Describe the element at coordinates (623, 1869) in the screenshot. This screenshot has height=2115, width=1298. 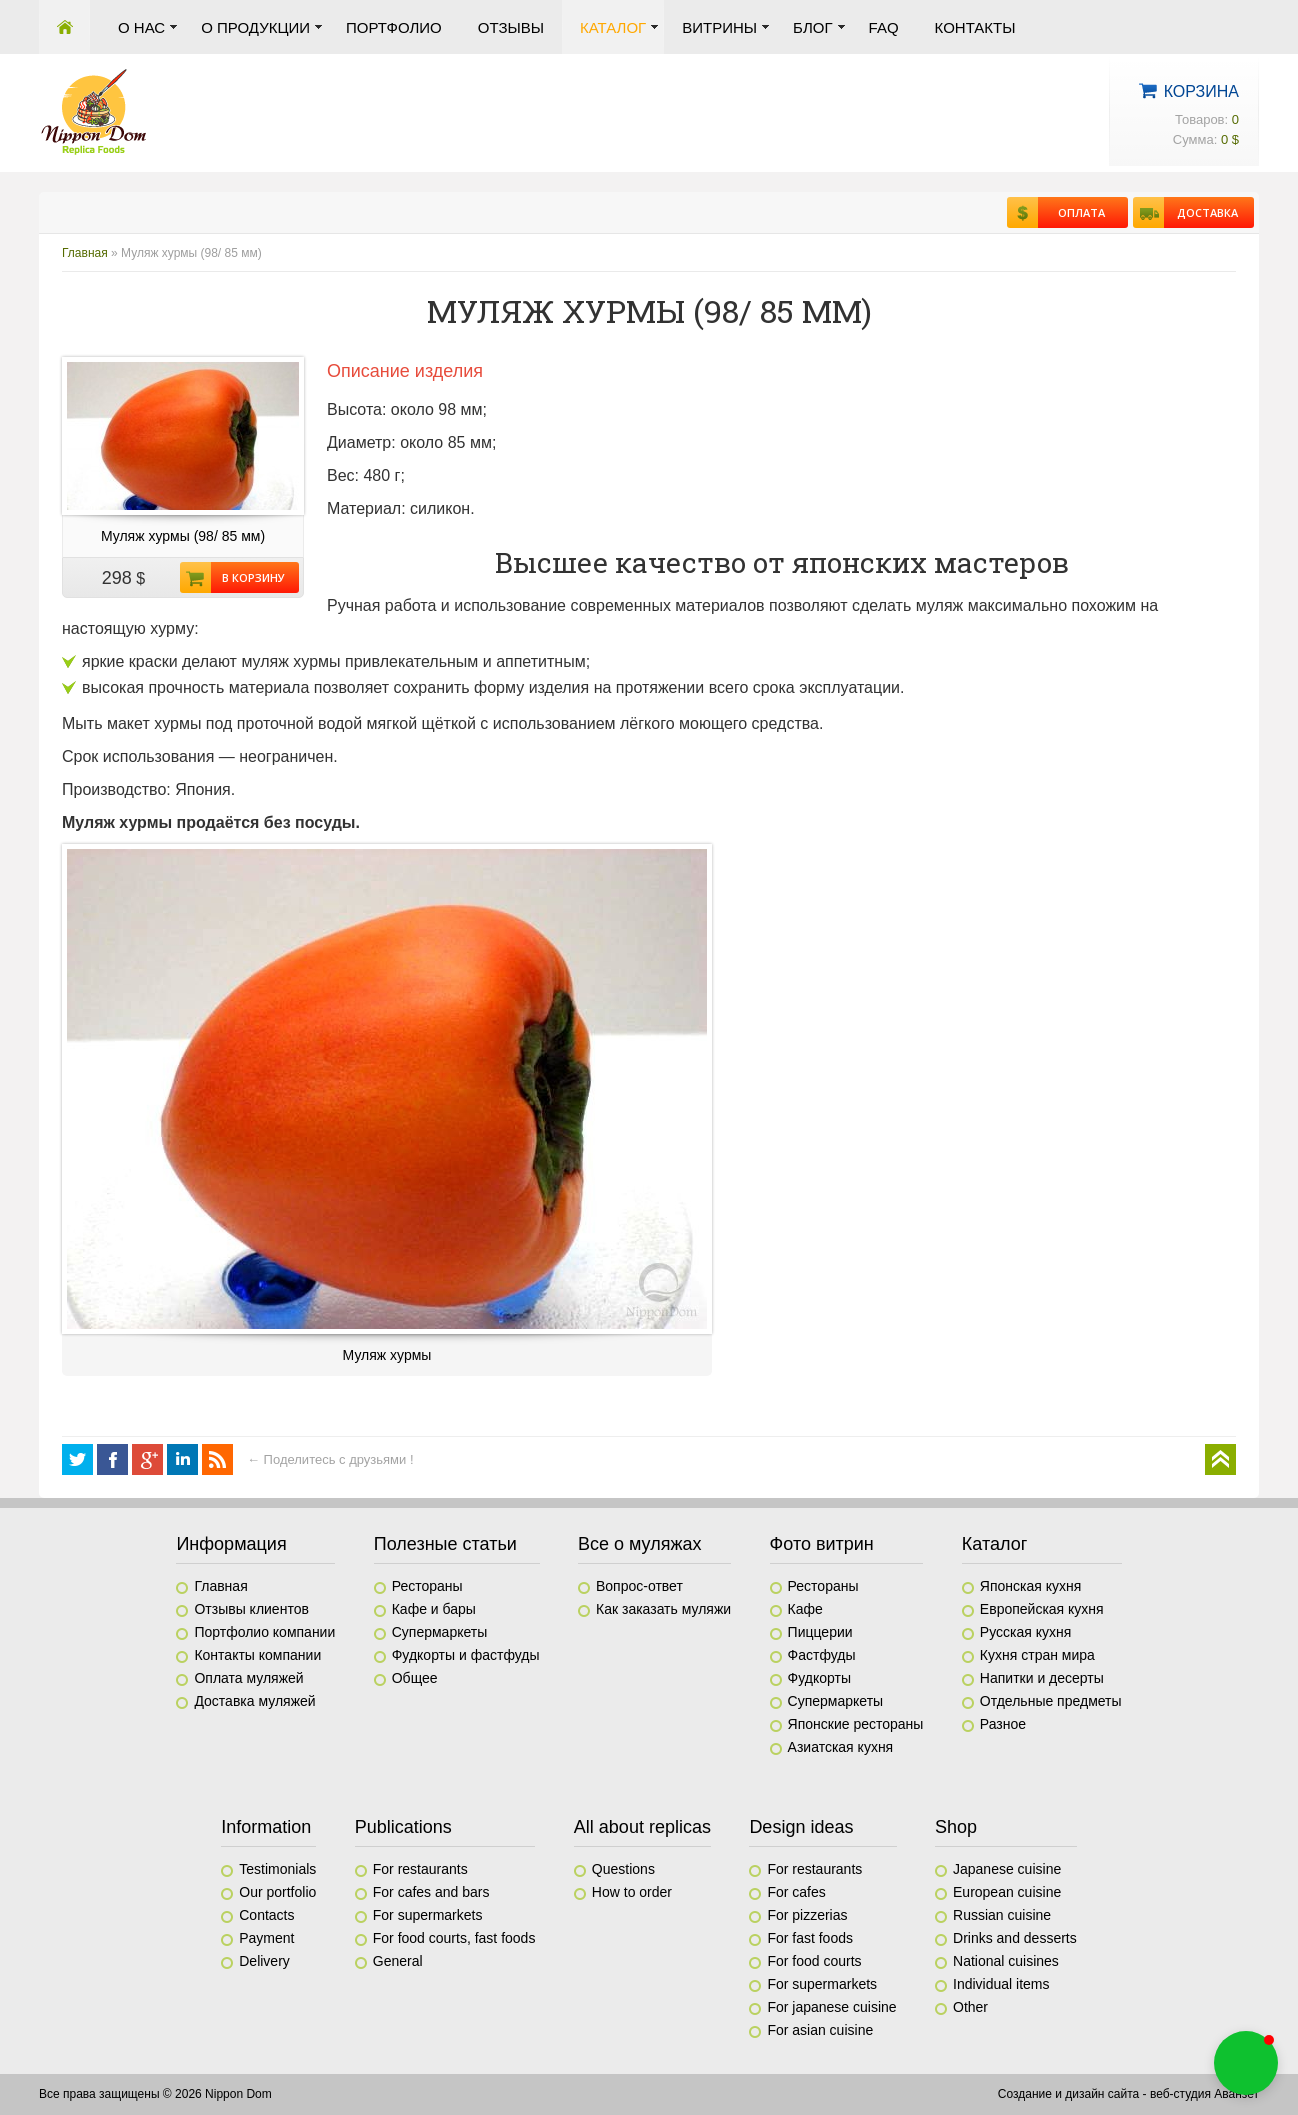
I see `Questions` at that location.